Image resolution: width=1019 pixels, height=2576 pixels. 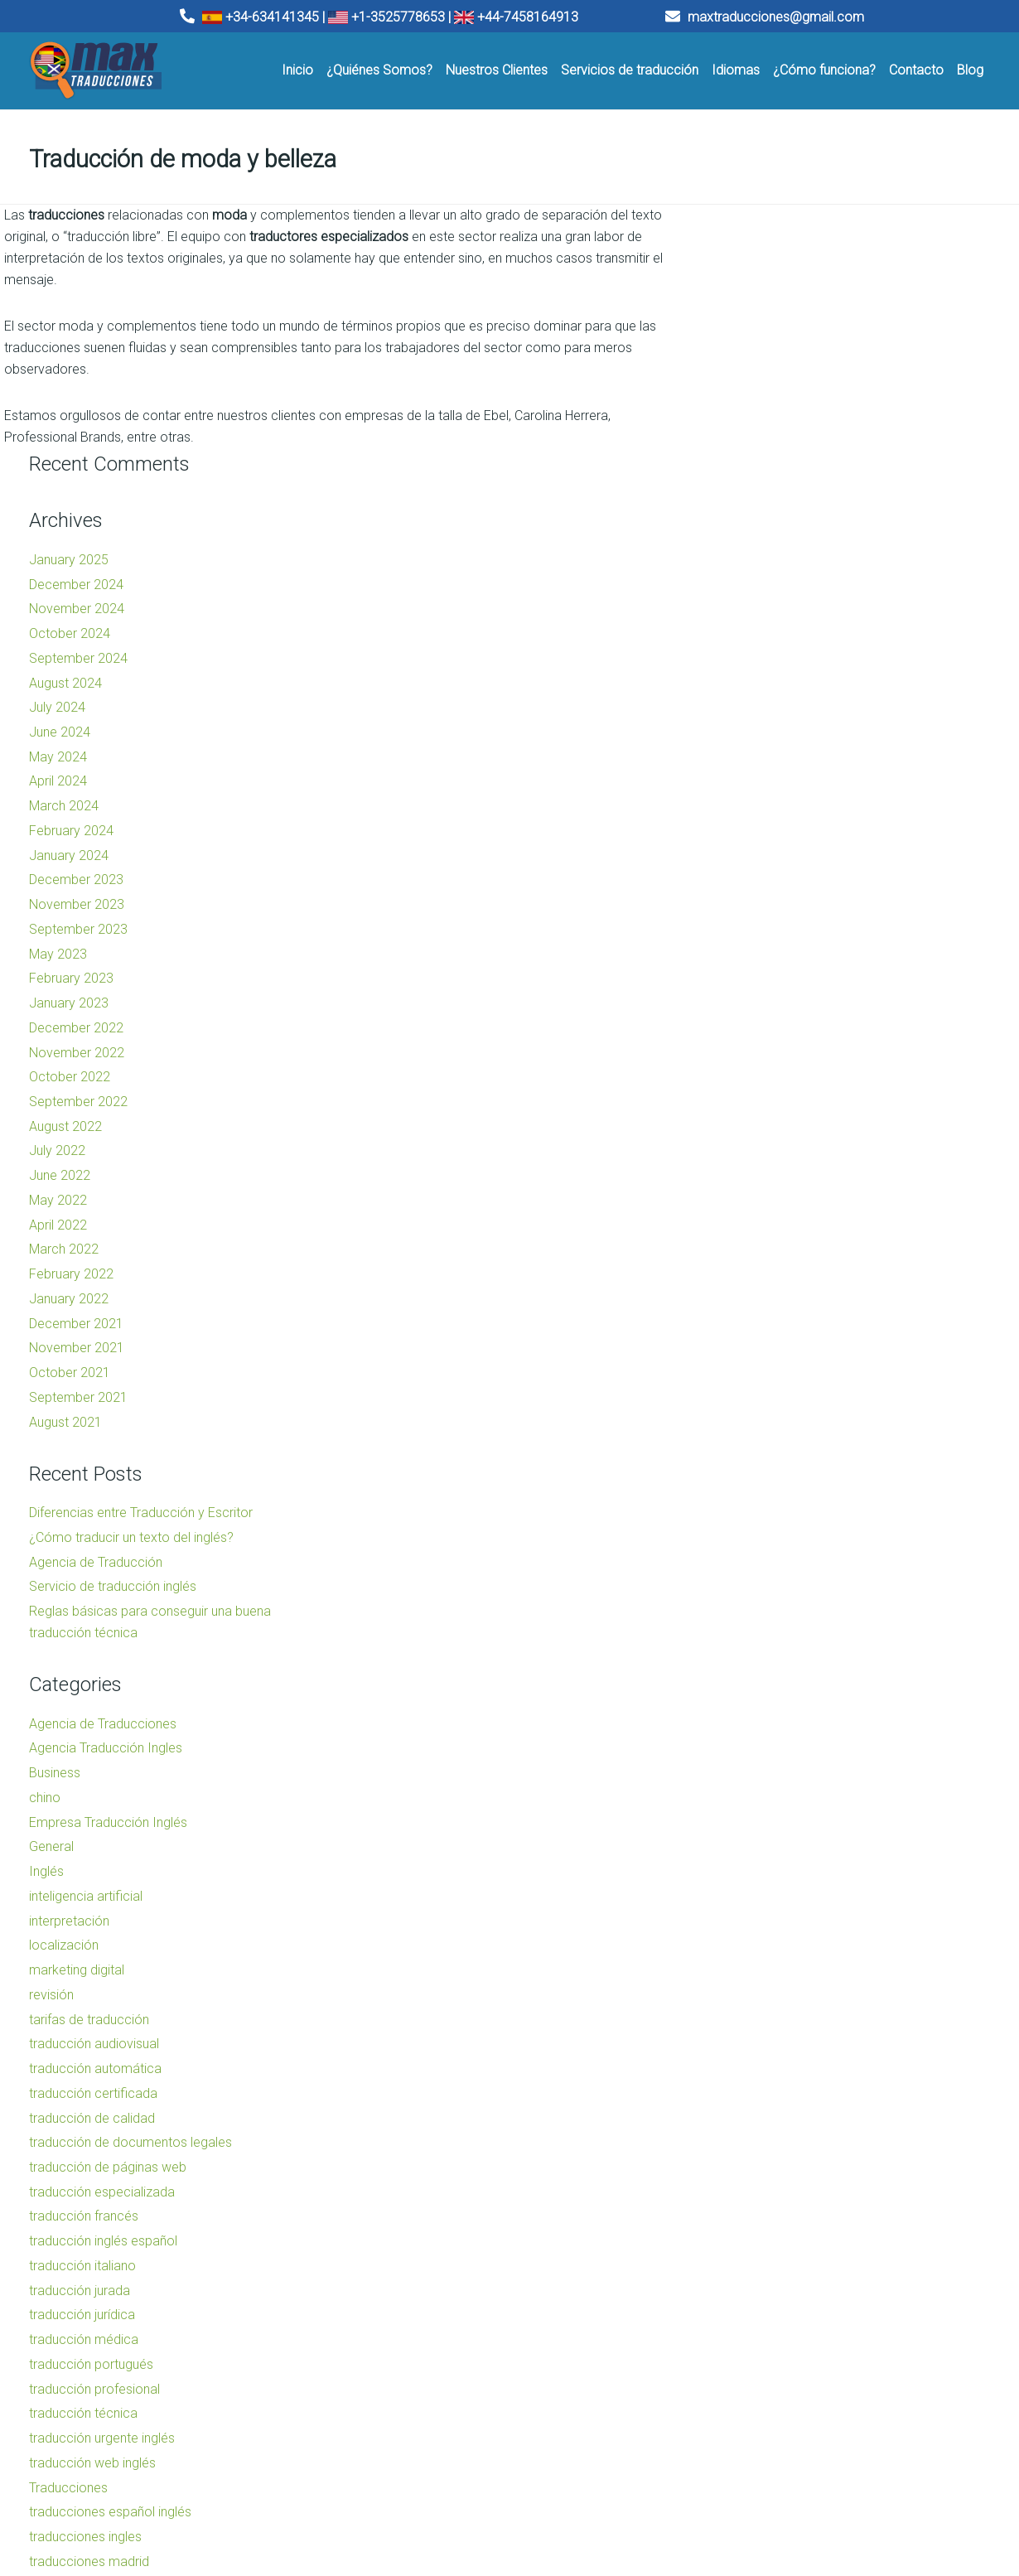 What do you see at coordinates (760, 2089) in the screenshot?
I see `traducción médica` at bounding box center [760, 2089].